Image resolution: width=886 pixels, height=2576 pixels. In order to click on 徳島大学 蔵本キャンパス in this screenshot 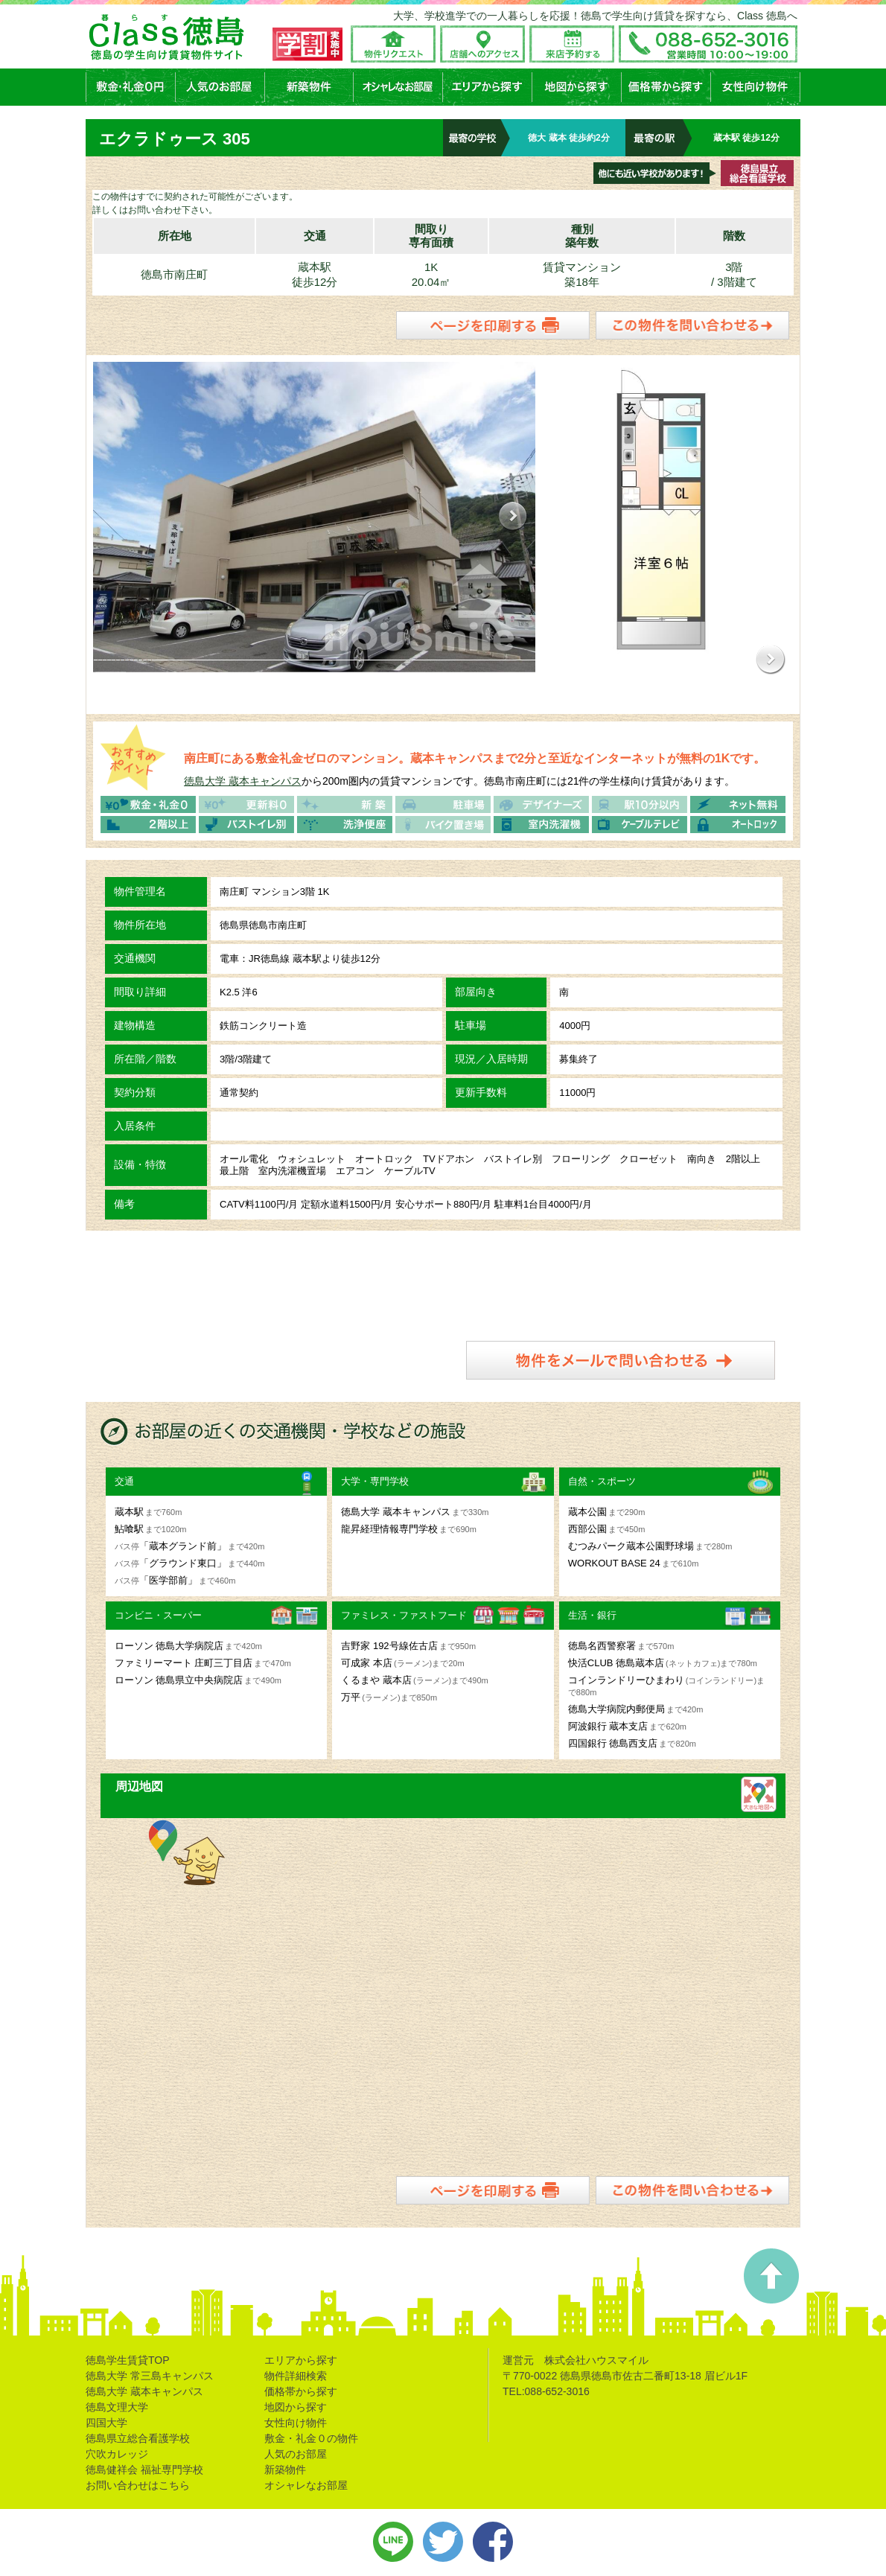, I will do `click(243, 779)`.